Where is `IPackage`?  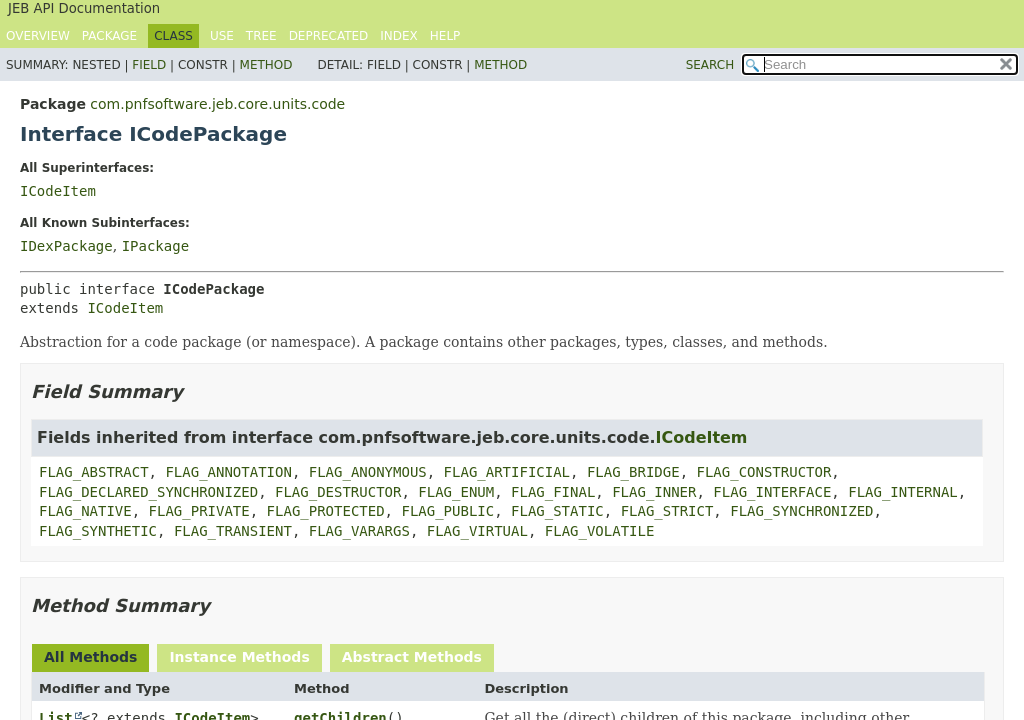 IPackage is located at coordinates (155, 246).